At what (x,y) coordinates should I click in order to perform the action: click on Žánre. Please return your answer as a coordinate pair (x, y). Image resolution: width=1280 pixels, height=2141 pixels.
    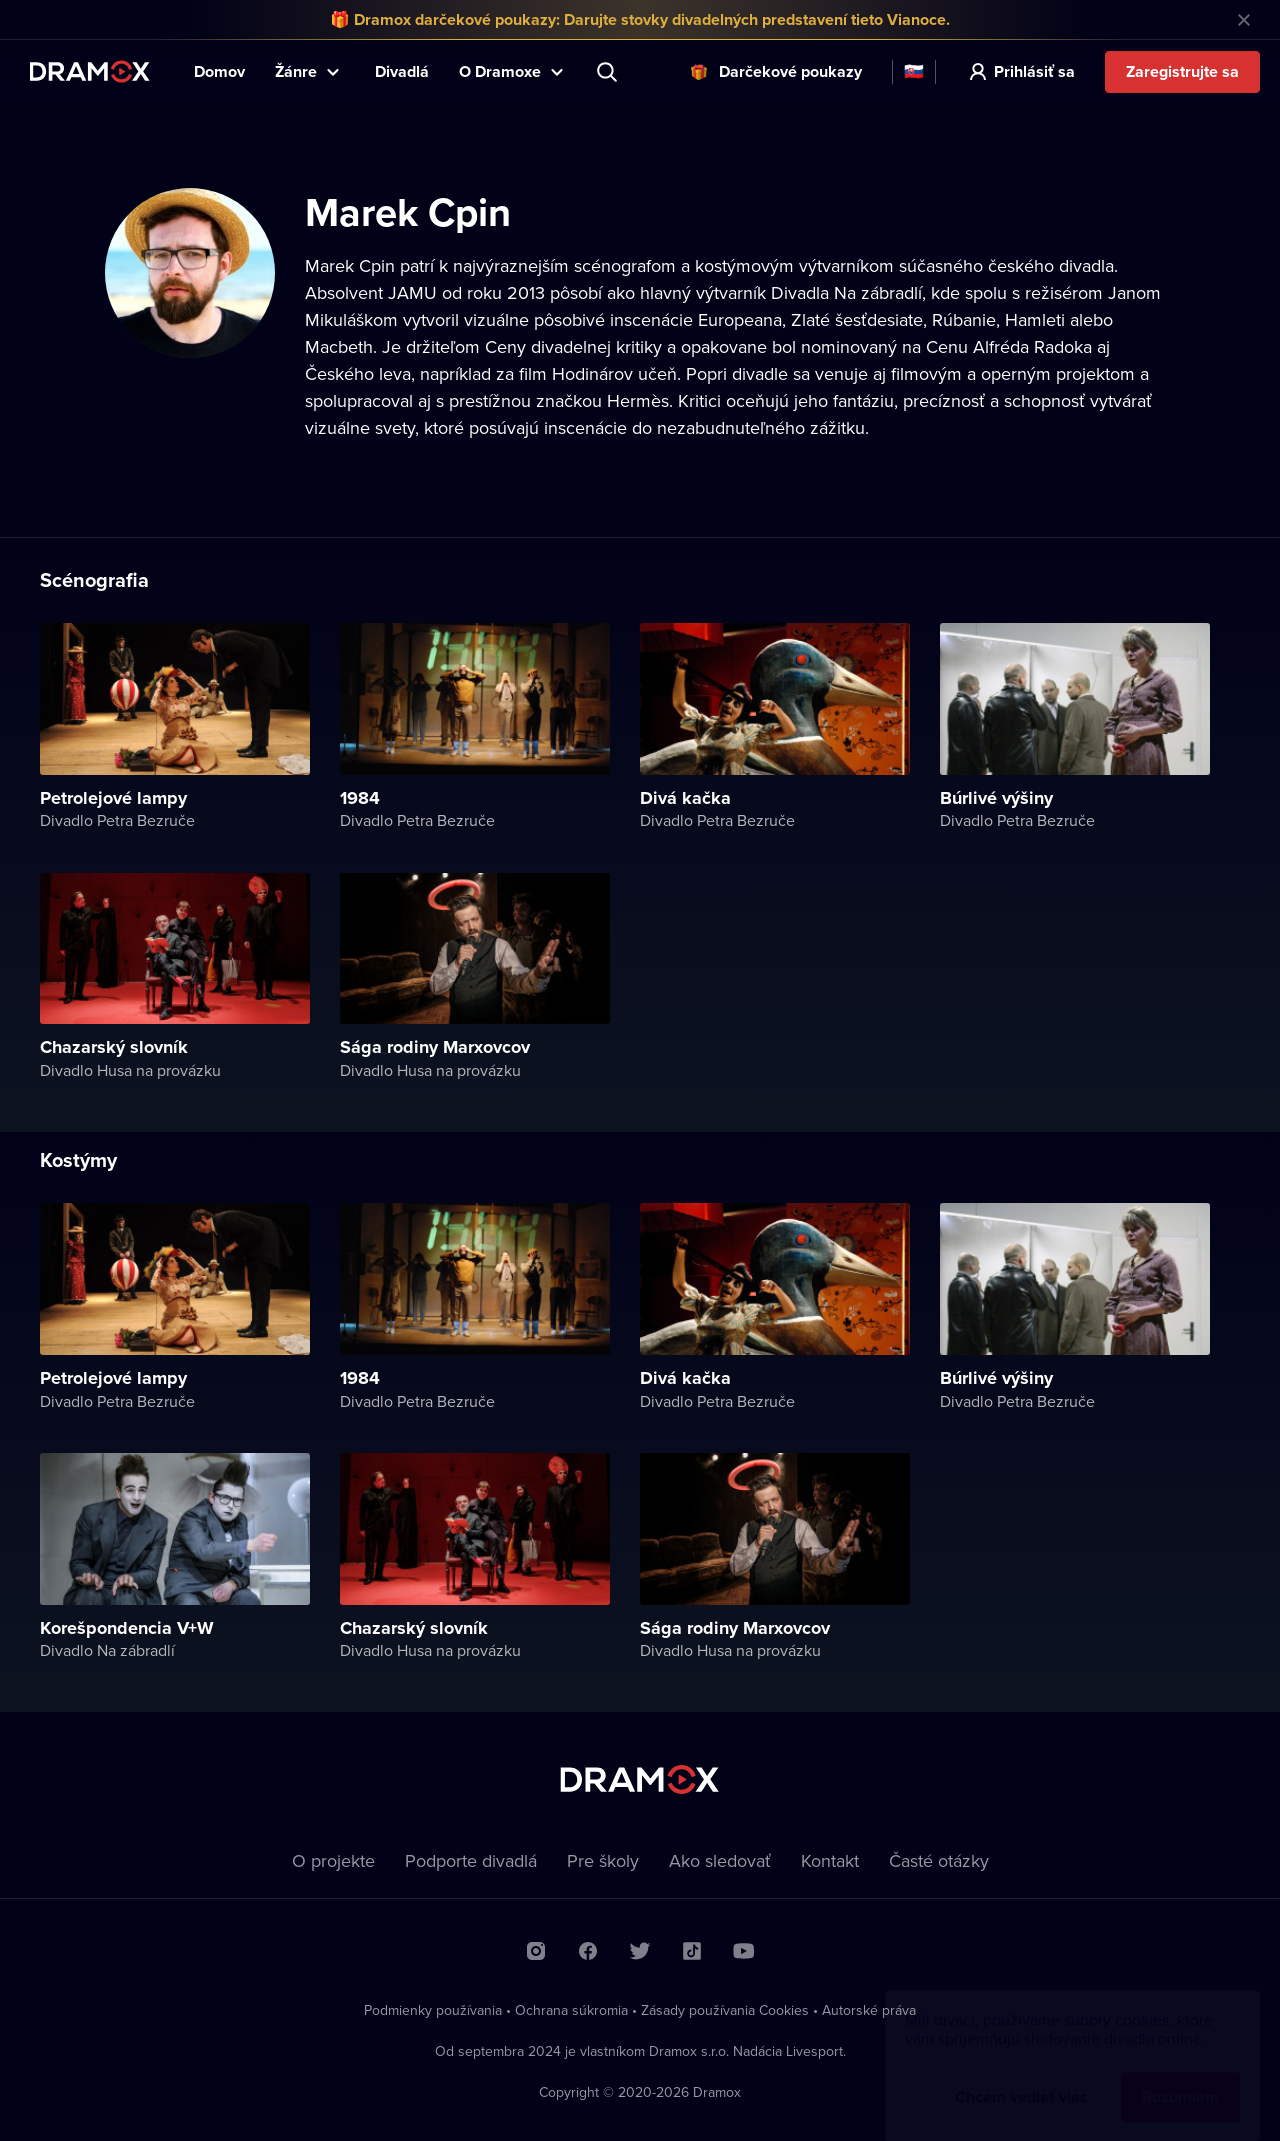
    Looking at the image, I should click on (296, 71).